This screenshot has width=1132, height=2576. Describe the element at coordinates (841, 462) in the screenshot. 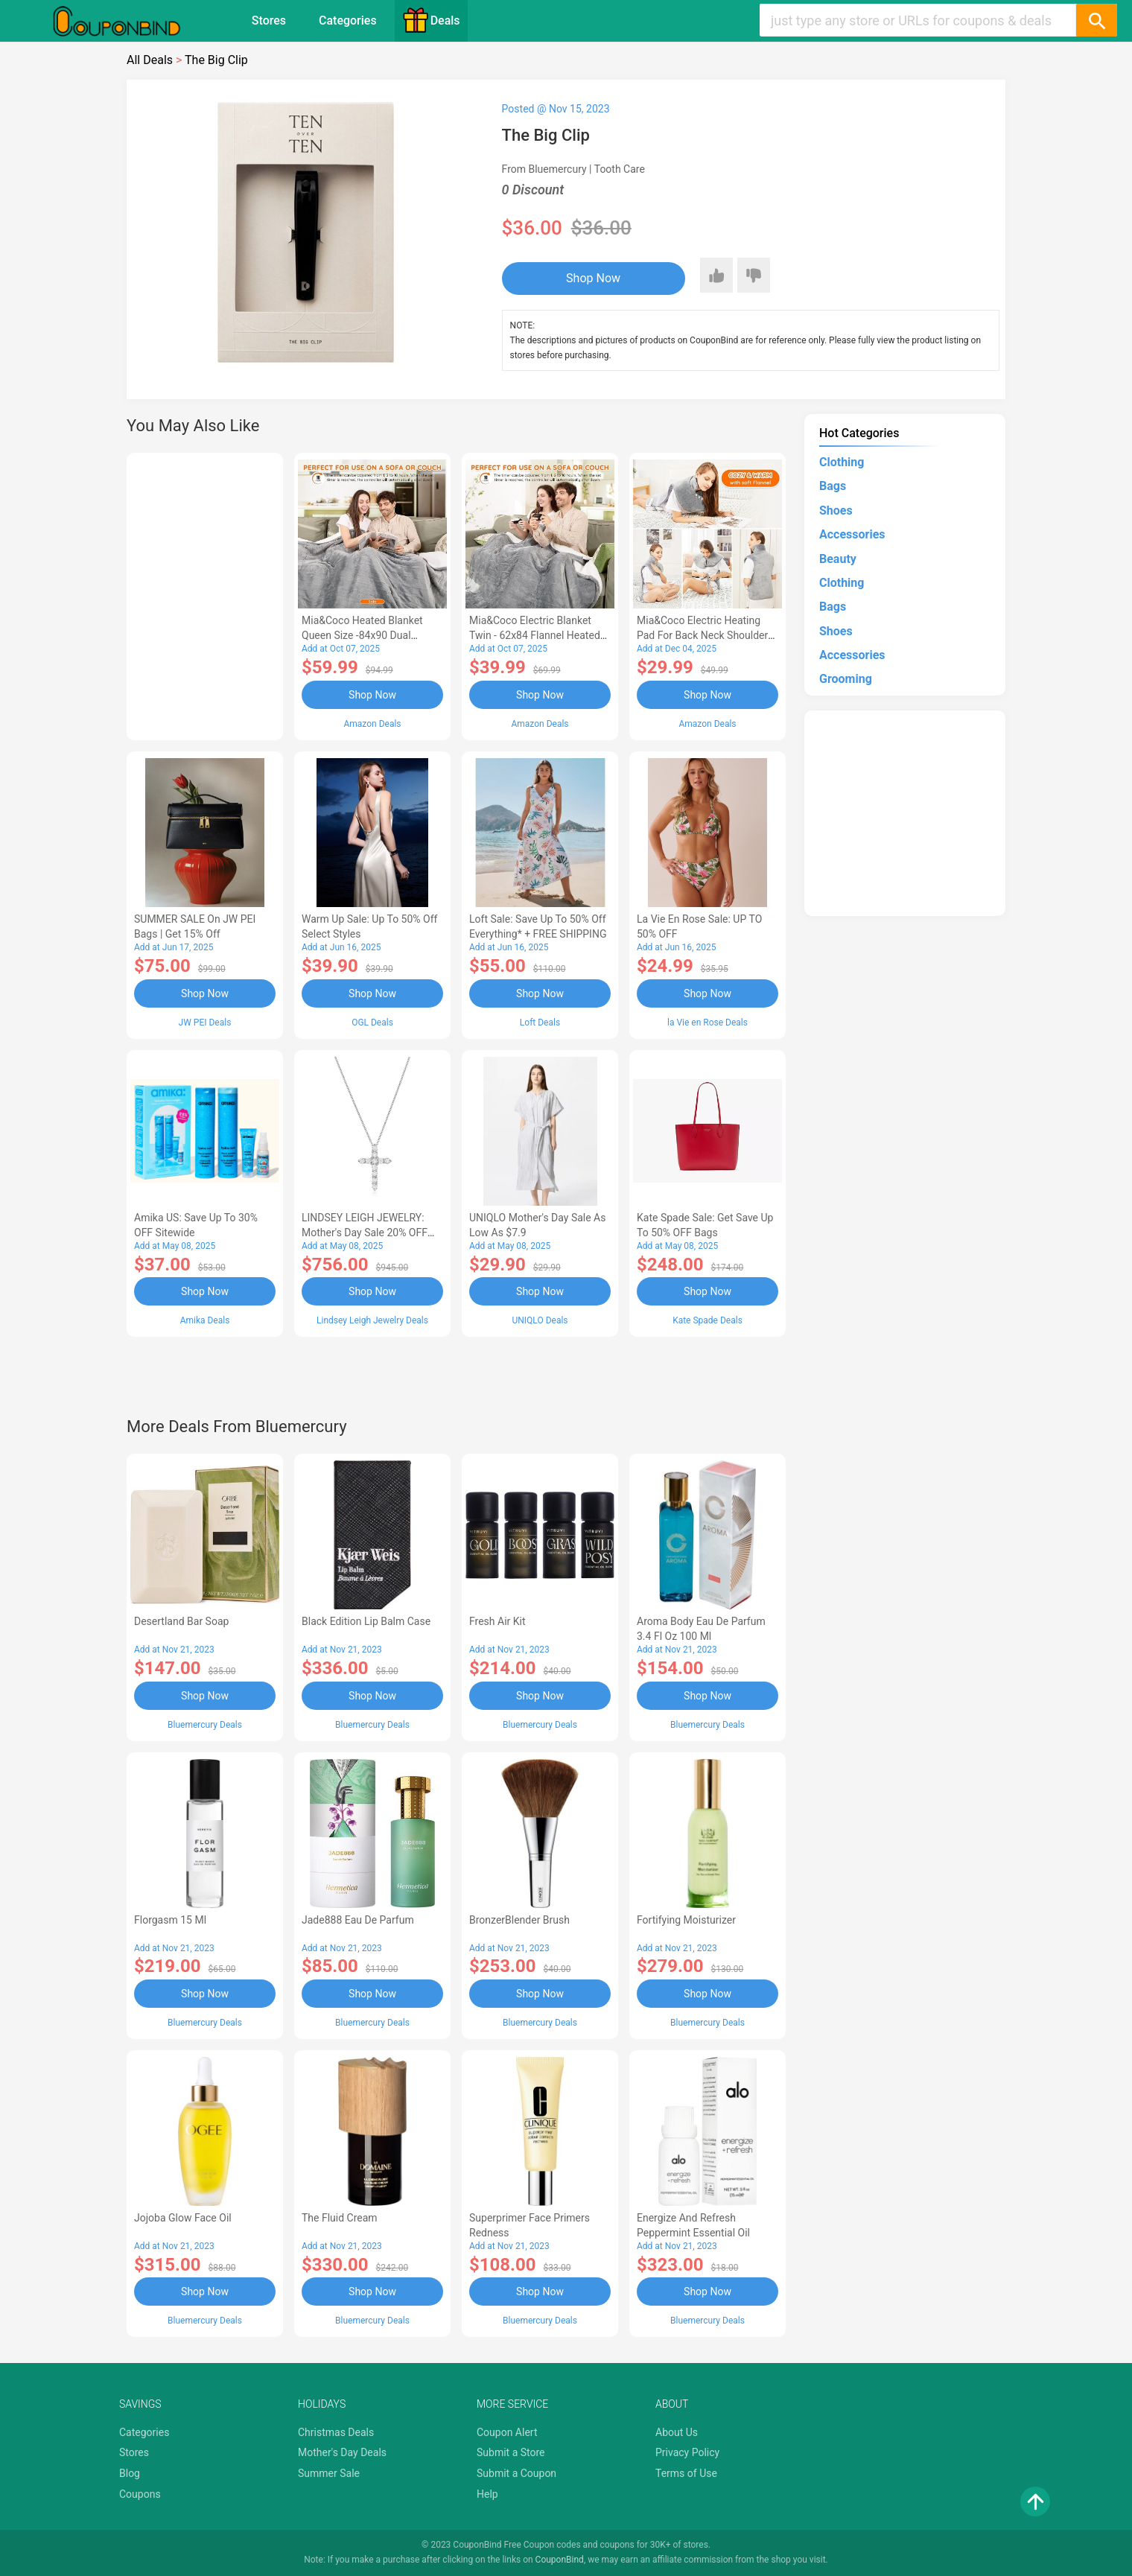

I see `Clothing` at that location.